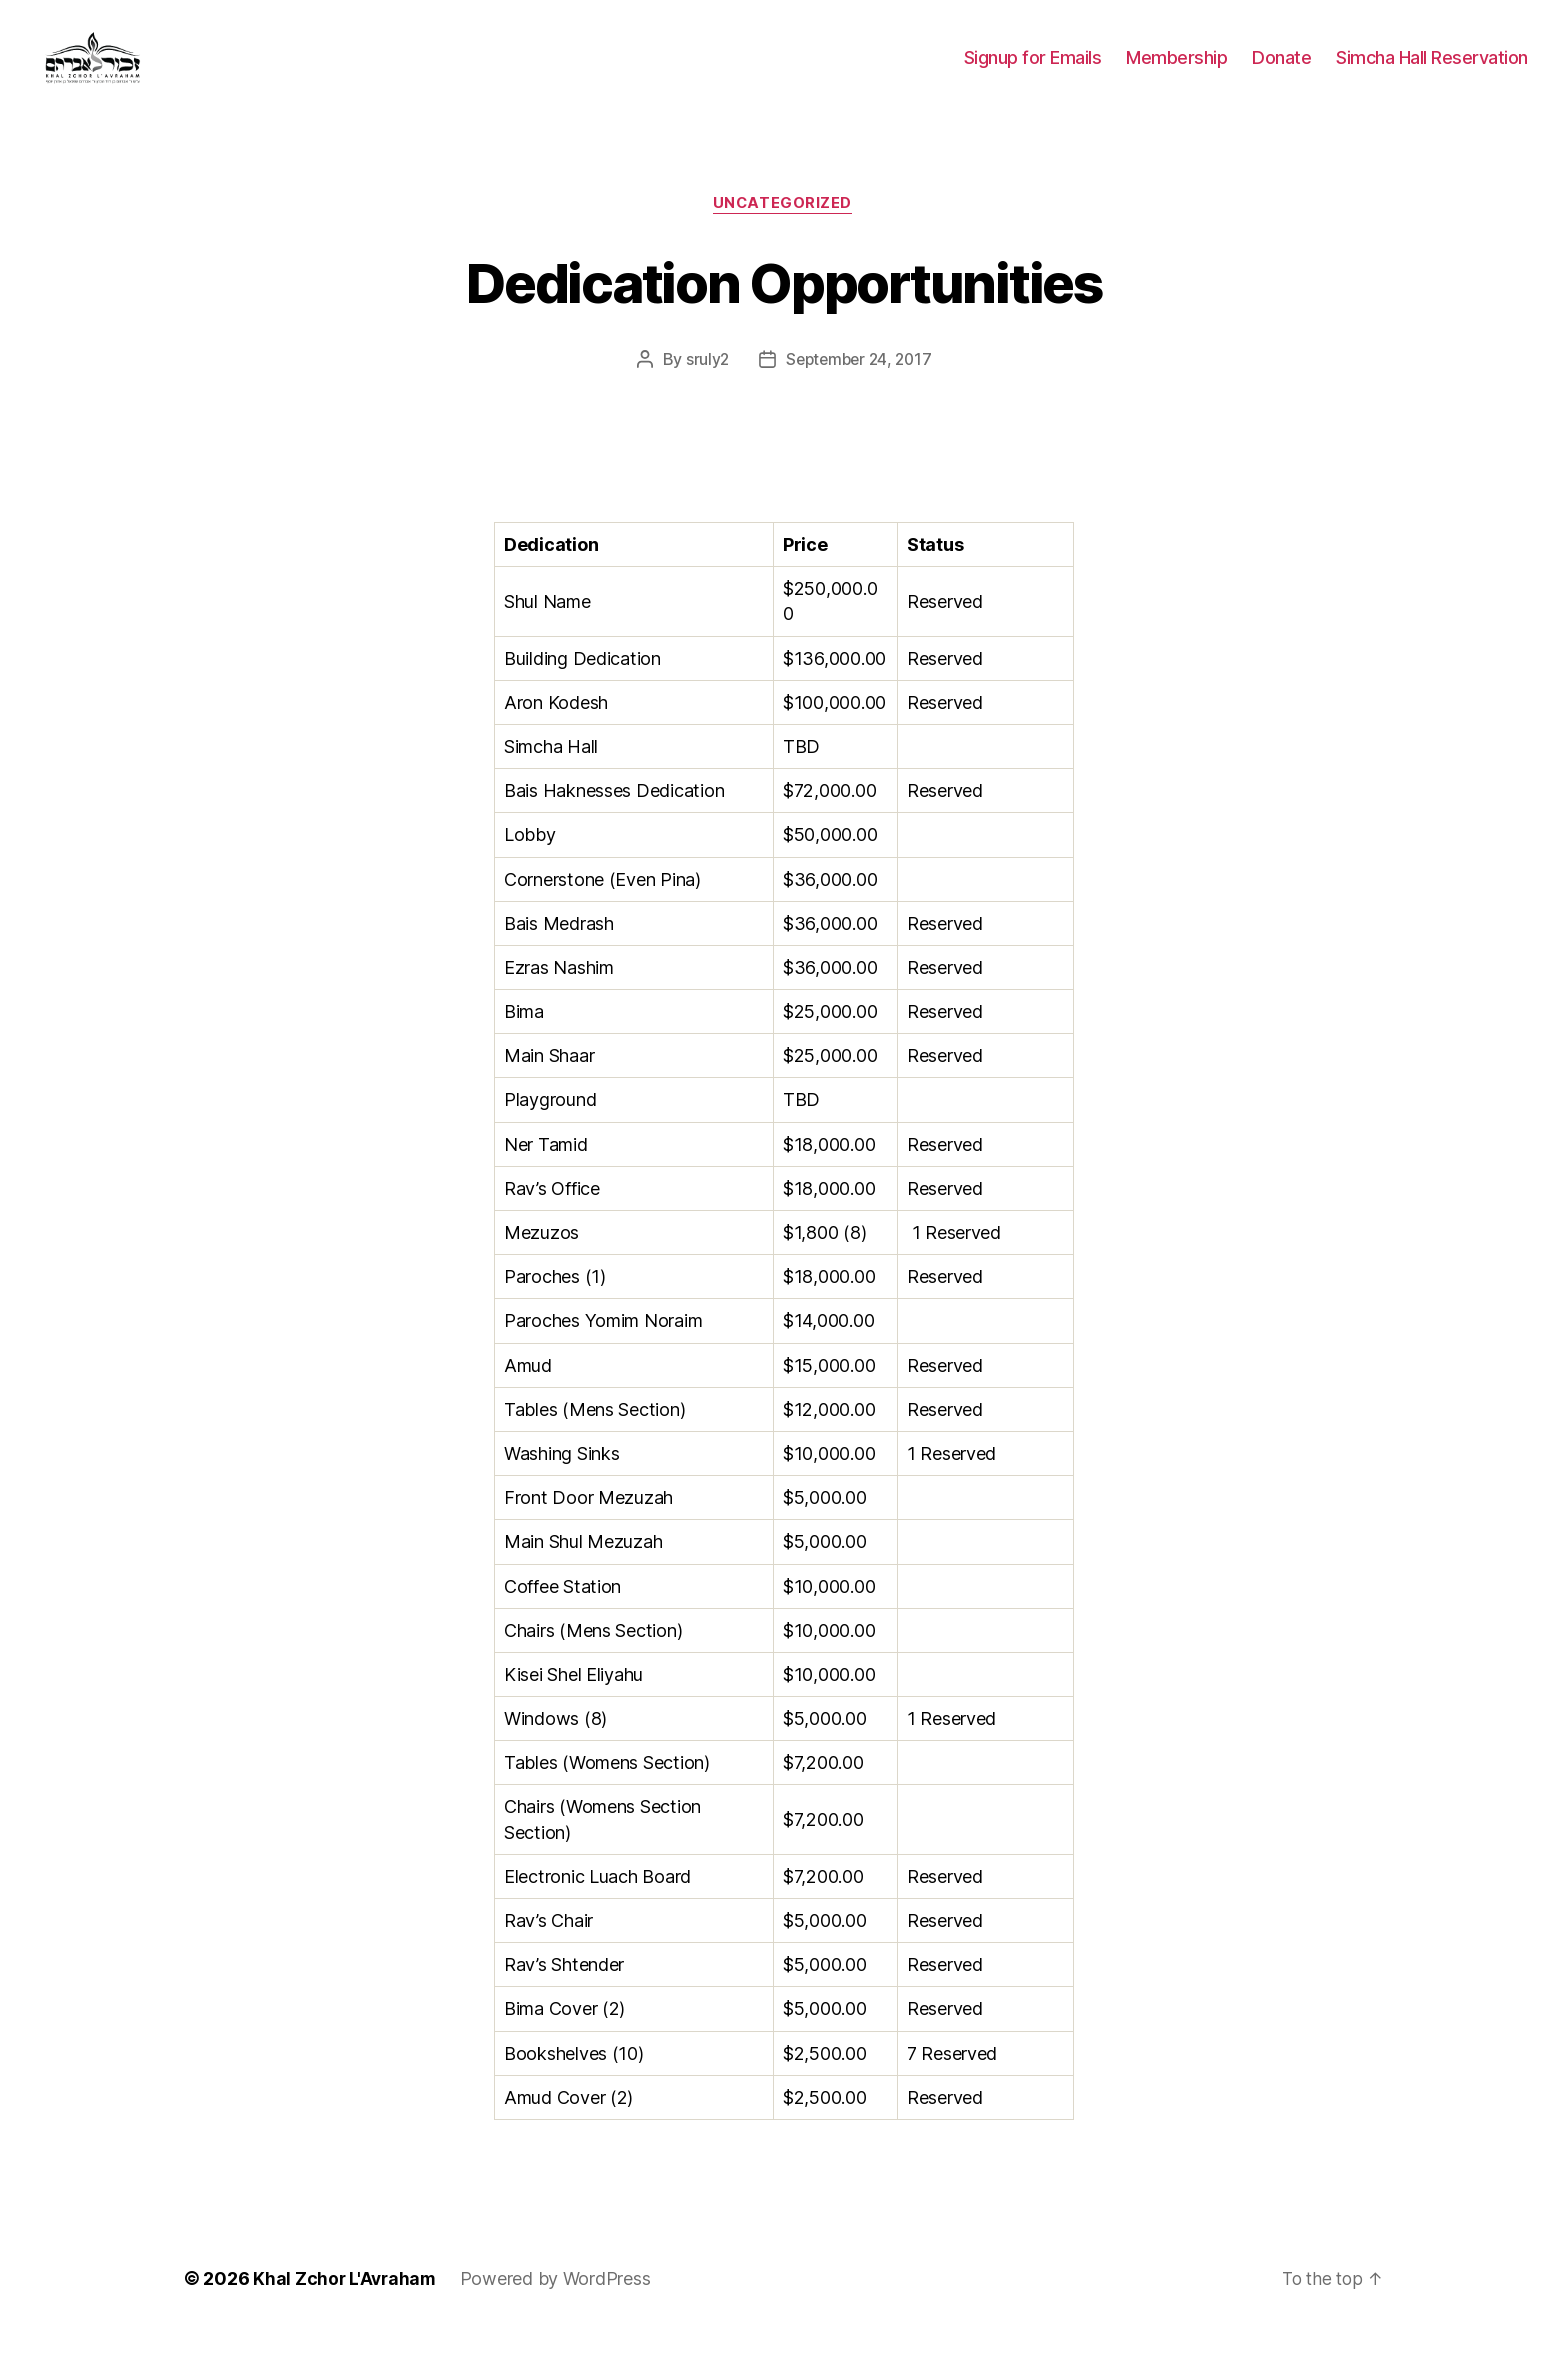 The width and height of the screenshot is (1568, 2367). Describe the element at coordinates (784, 235) in the screenshot. I see `Uncategorized` at that location.